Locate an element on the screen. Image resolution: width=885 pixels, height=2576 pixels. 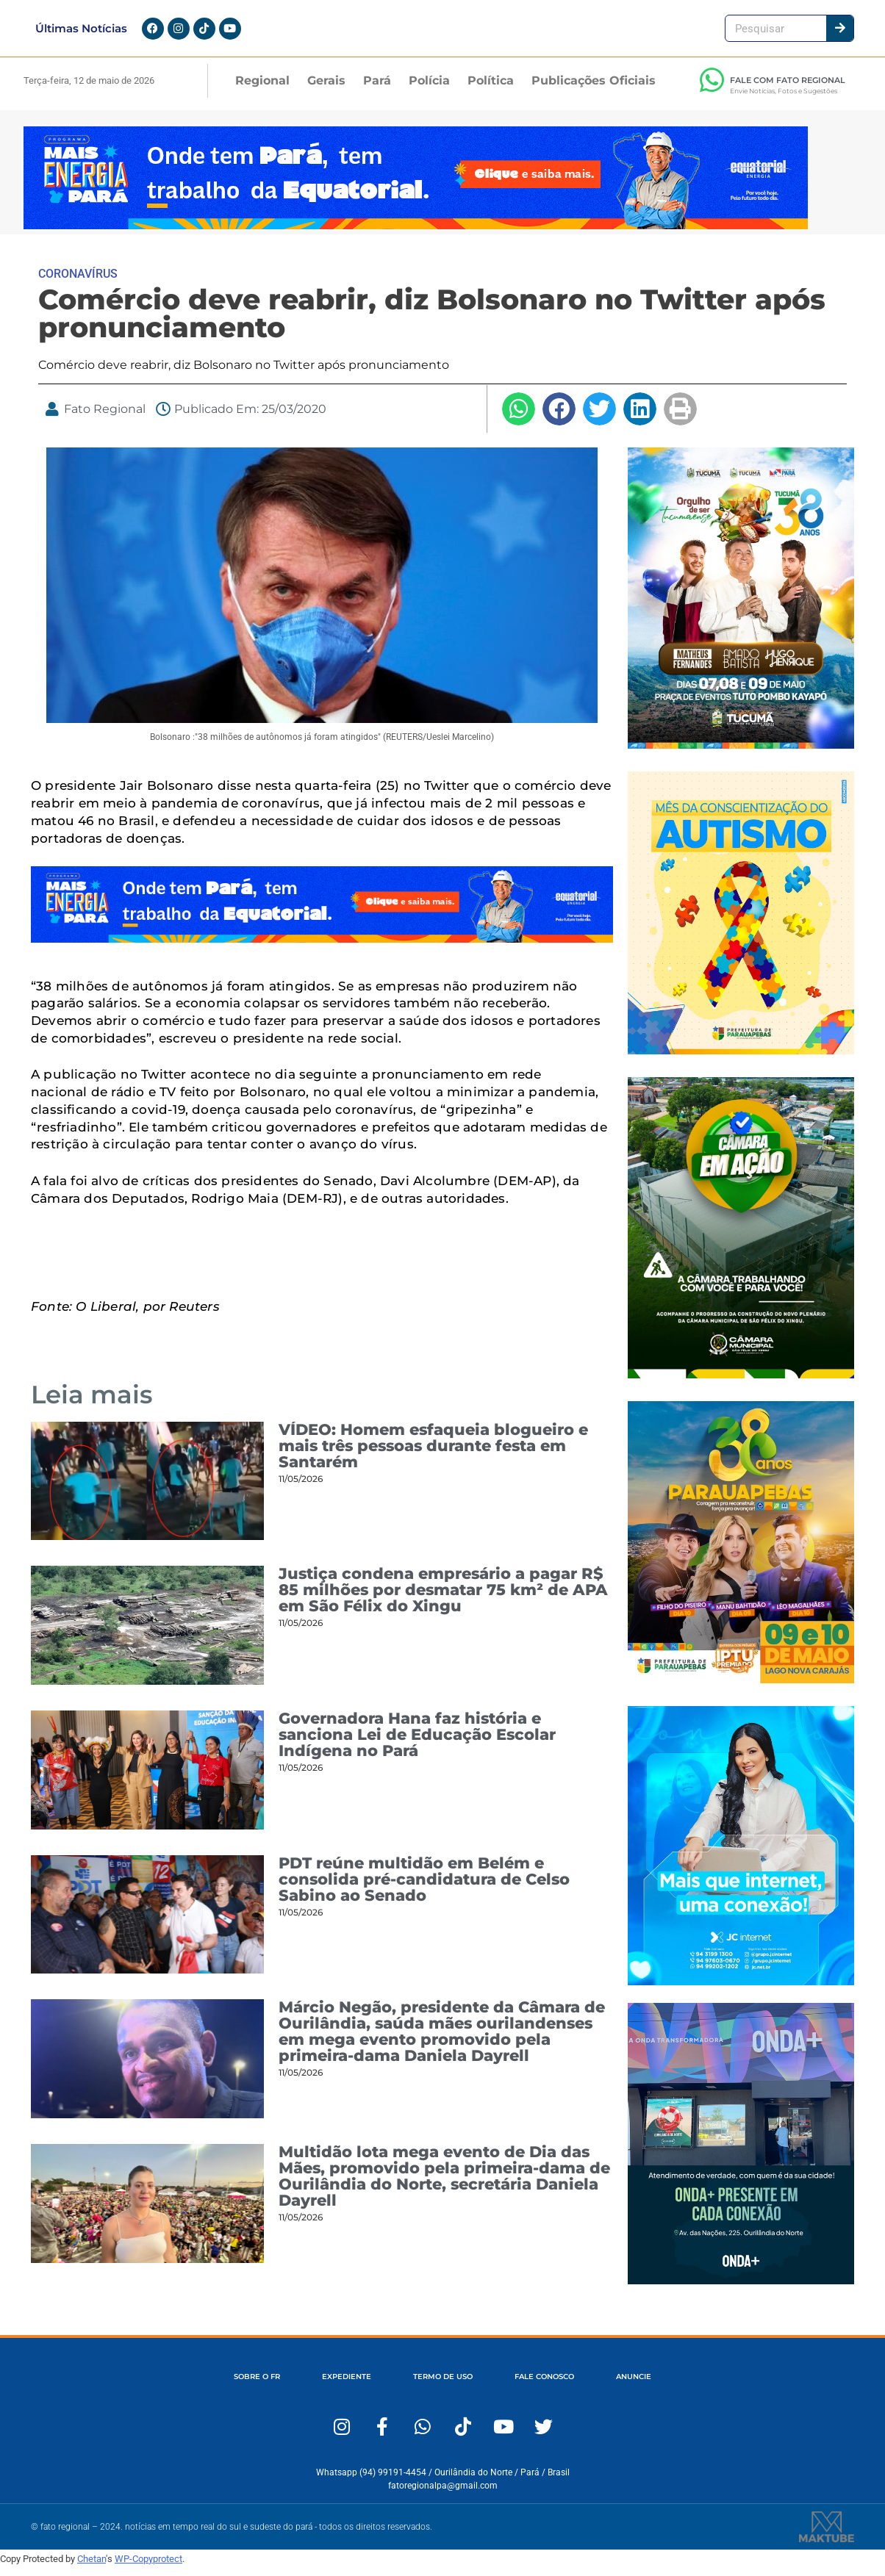
ANUNCIE is located at coordinates (658, 2386).